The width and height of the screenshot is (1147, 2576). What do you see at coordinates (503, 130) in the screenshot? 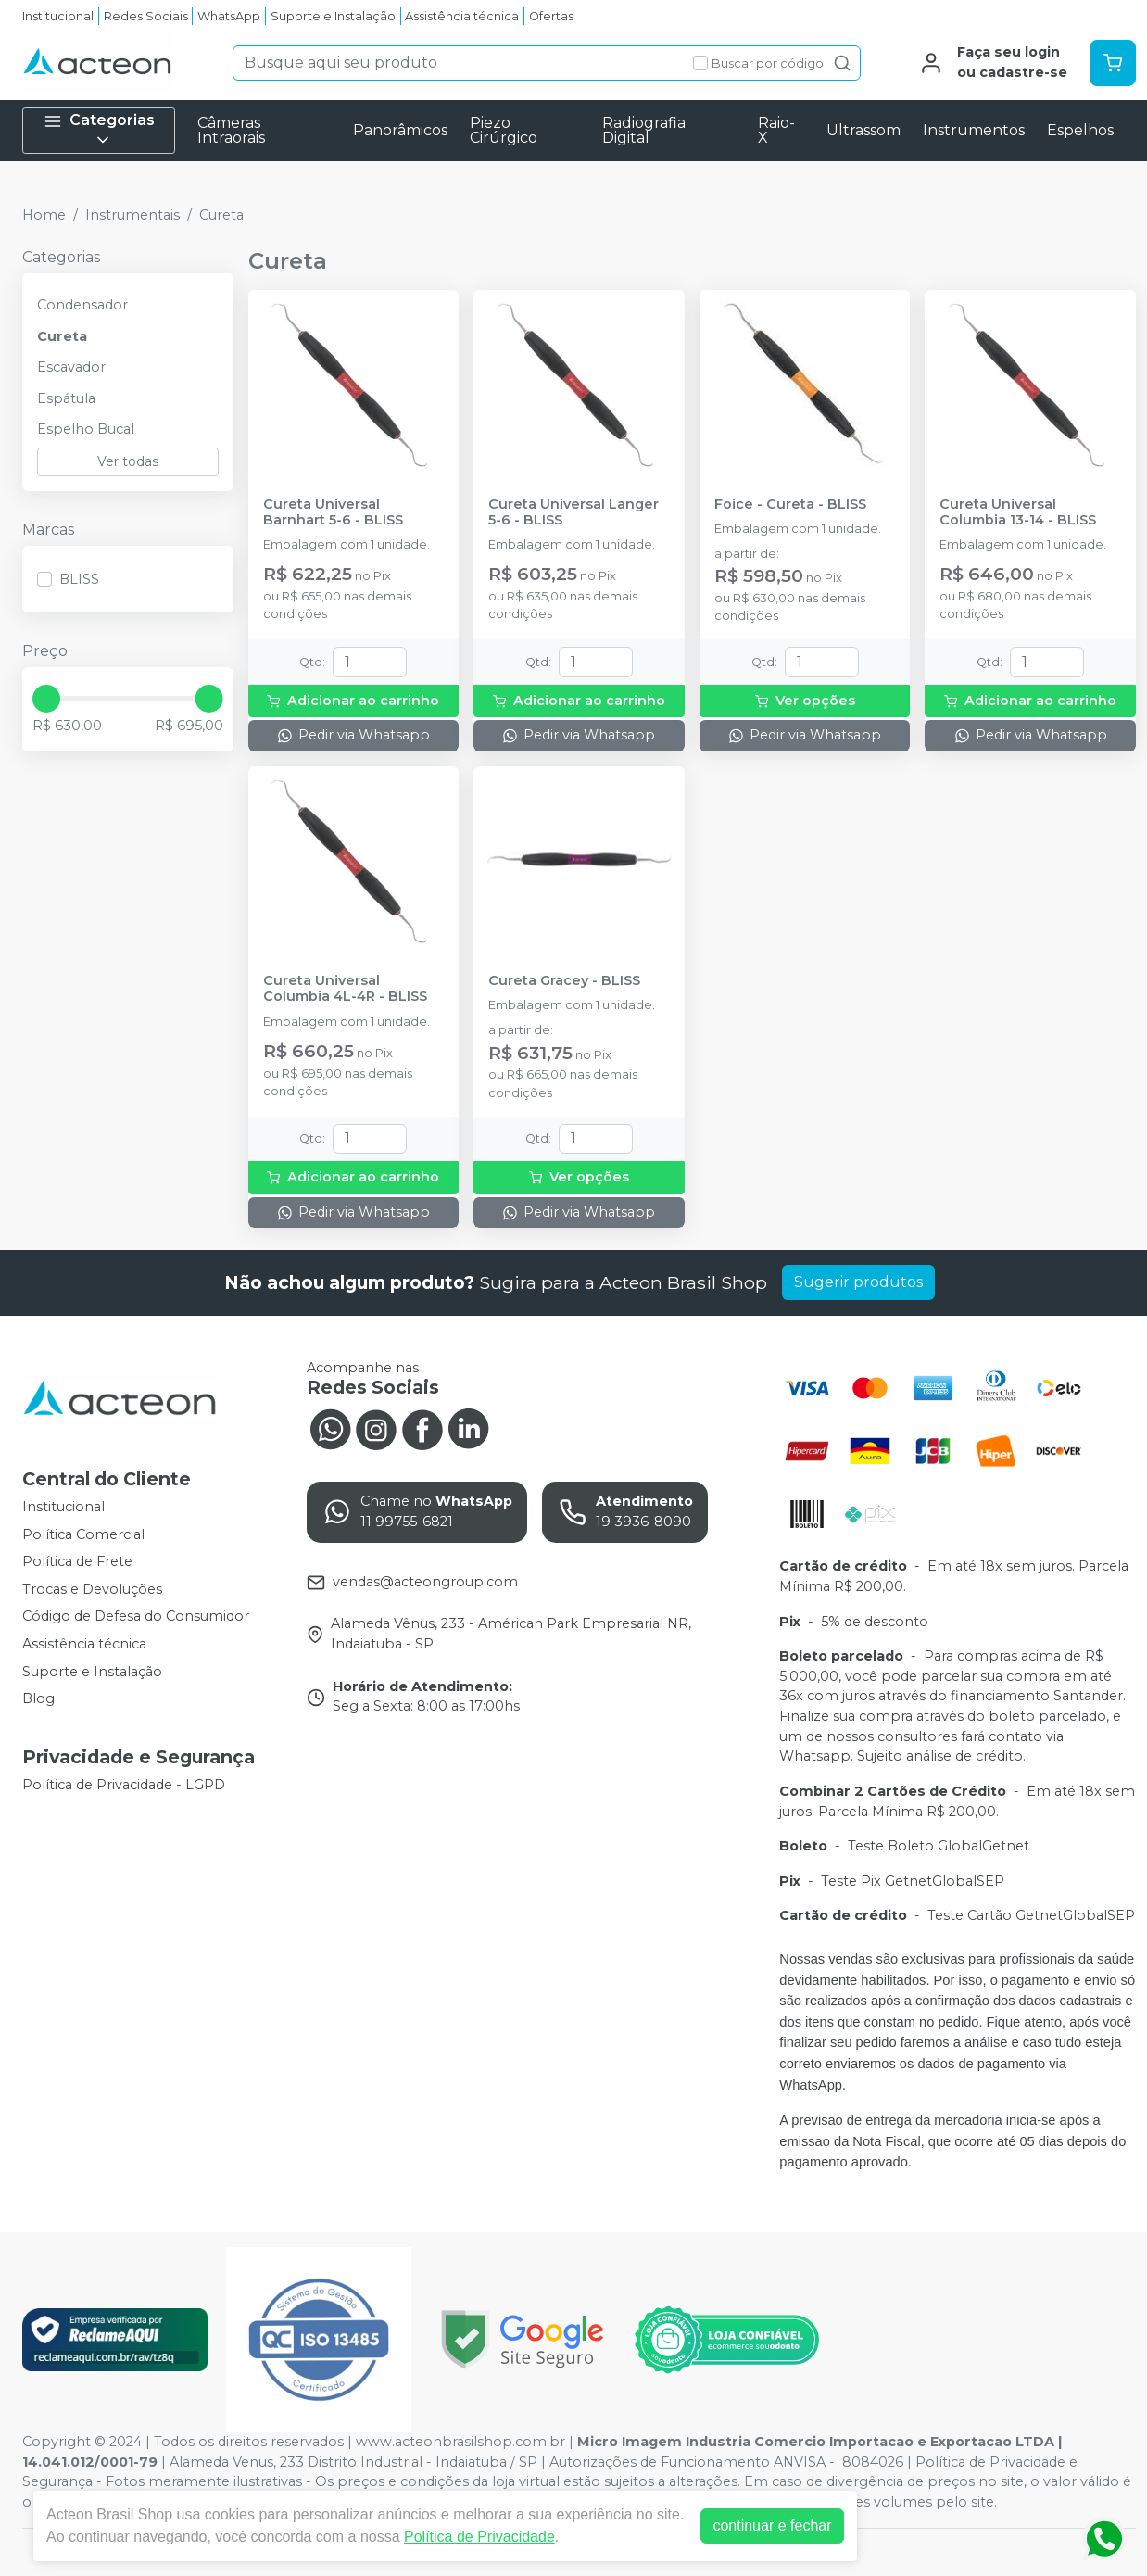
I see `Piezo Cirúrgico` at bounding box center [503, 130].